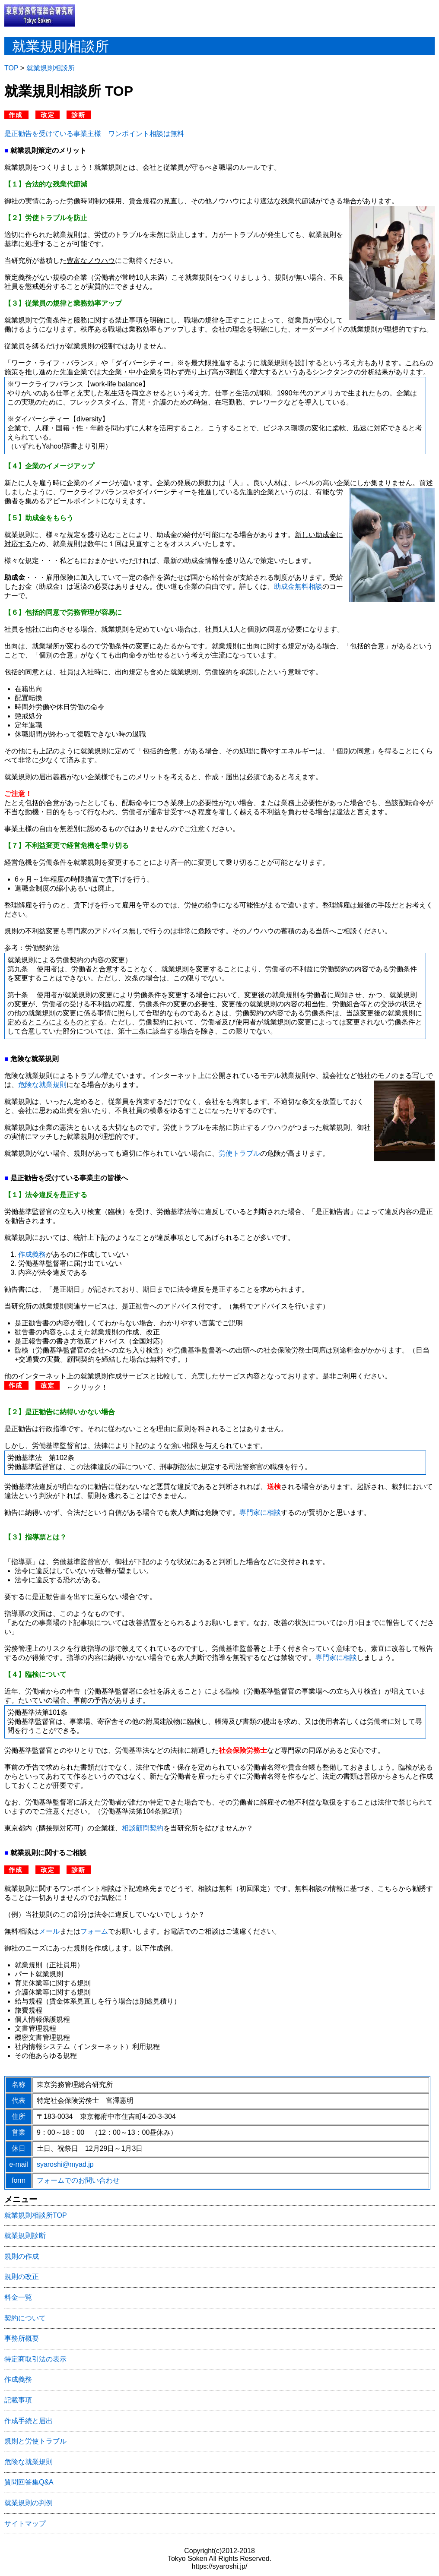 This screenshot has width=439, height=2576. What do you see at coordinates (78, 2180) in the screenshot?
I see `フォームでのお問い合わせ` at bounding box center [78, 2180].